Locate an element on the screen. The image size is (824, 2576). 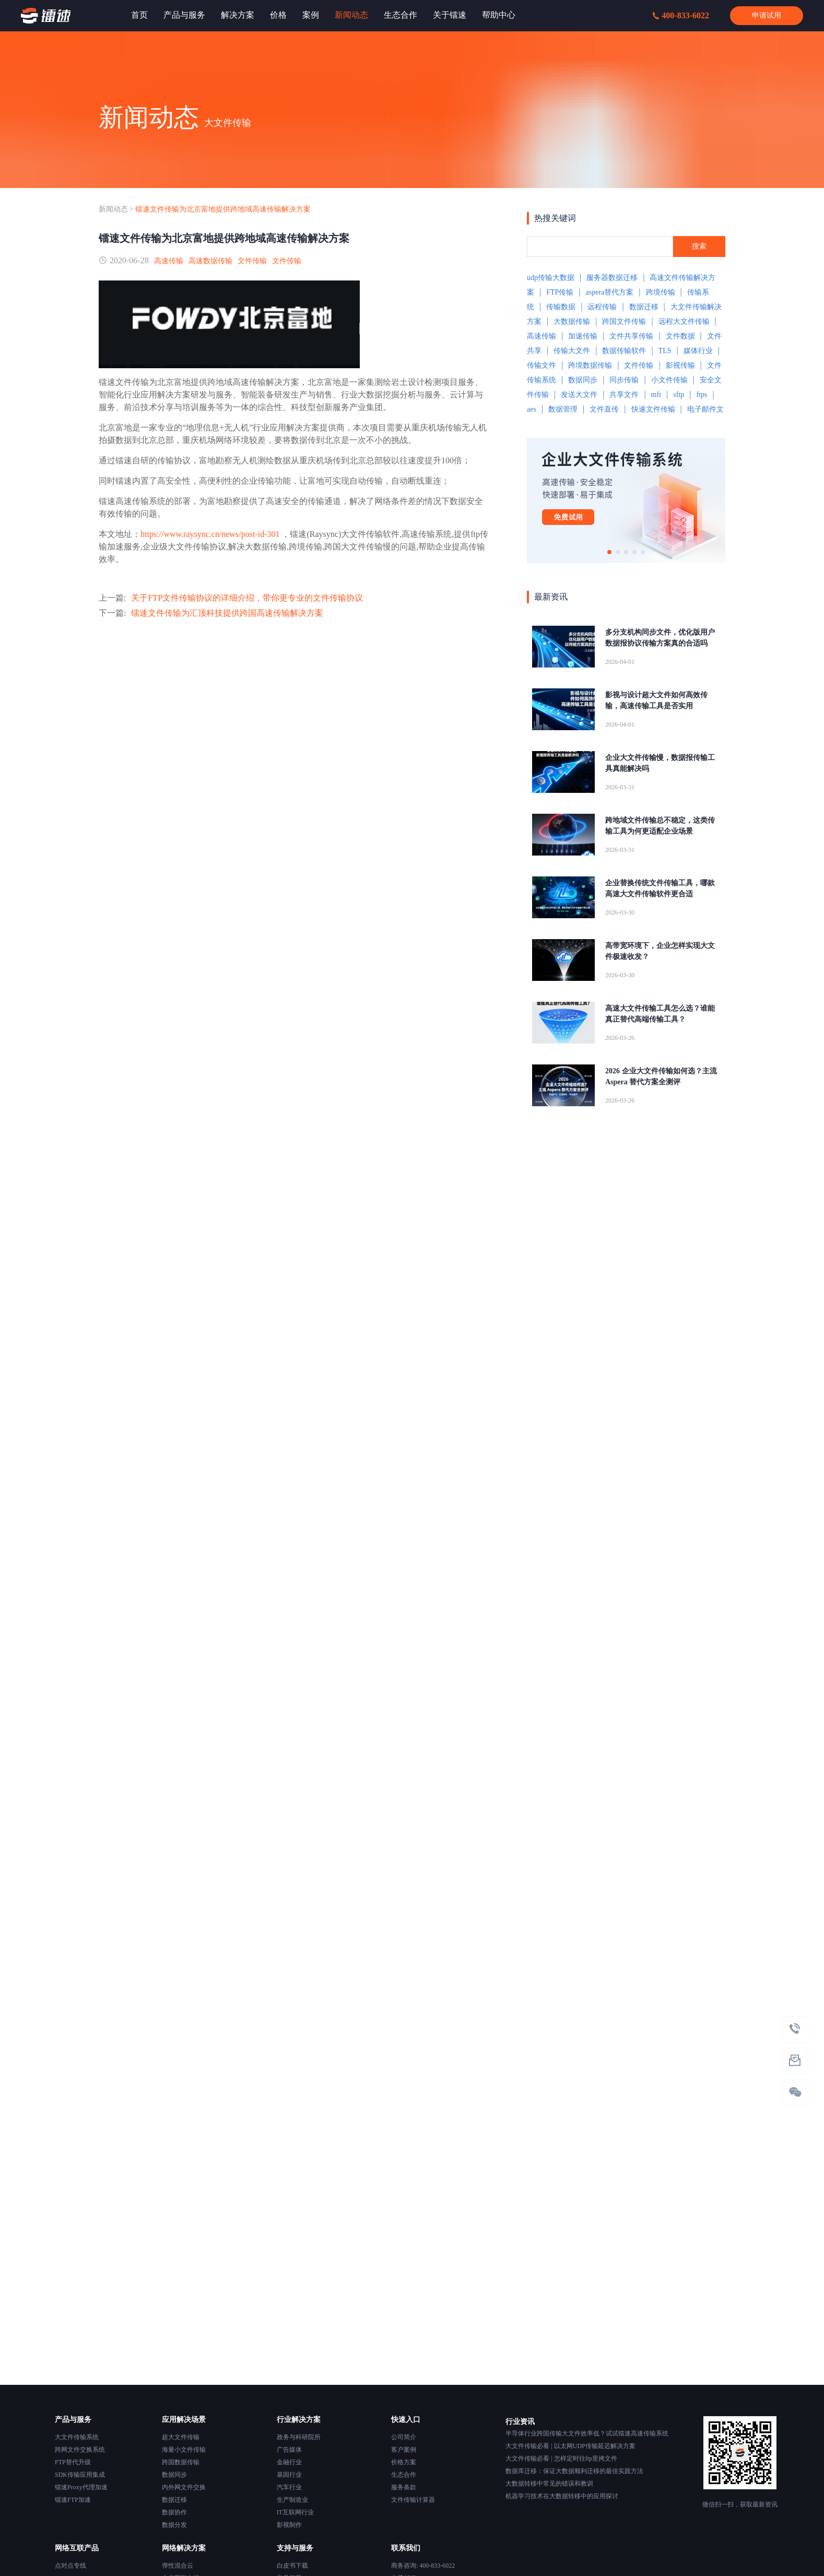
跨国文件传输 is located at coordinates (624, 321).